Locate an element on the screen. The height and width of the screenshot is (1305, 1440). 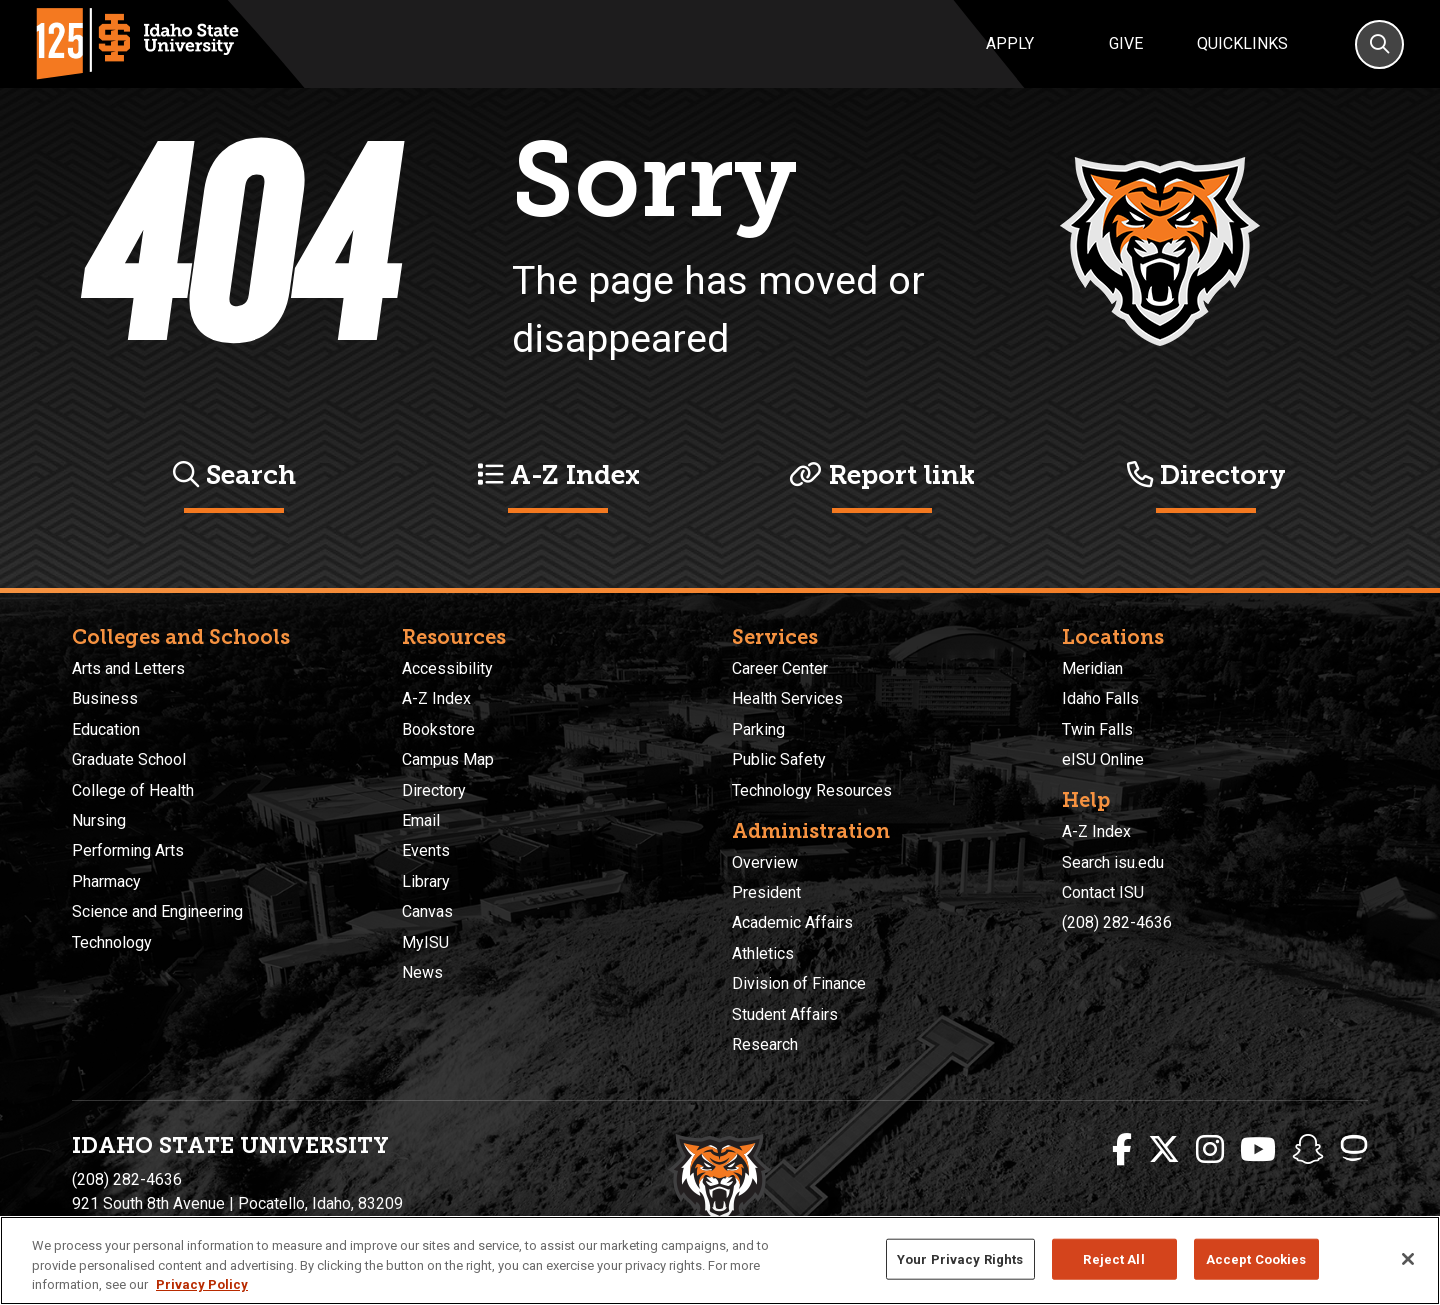
Directory is located at coordinates (1206, 475).